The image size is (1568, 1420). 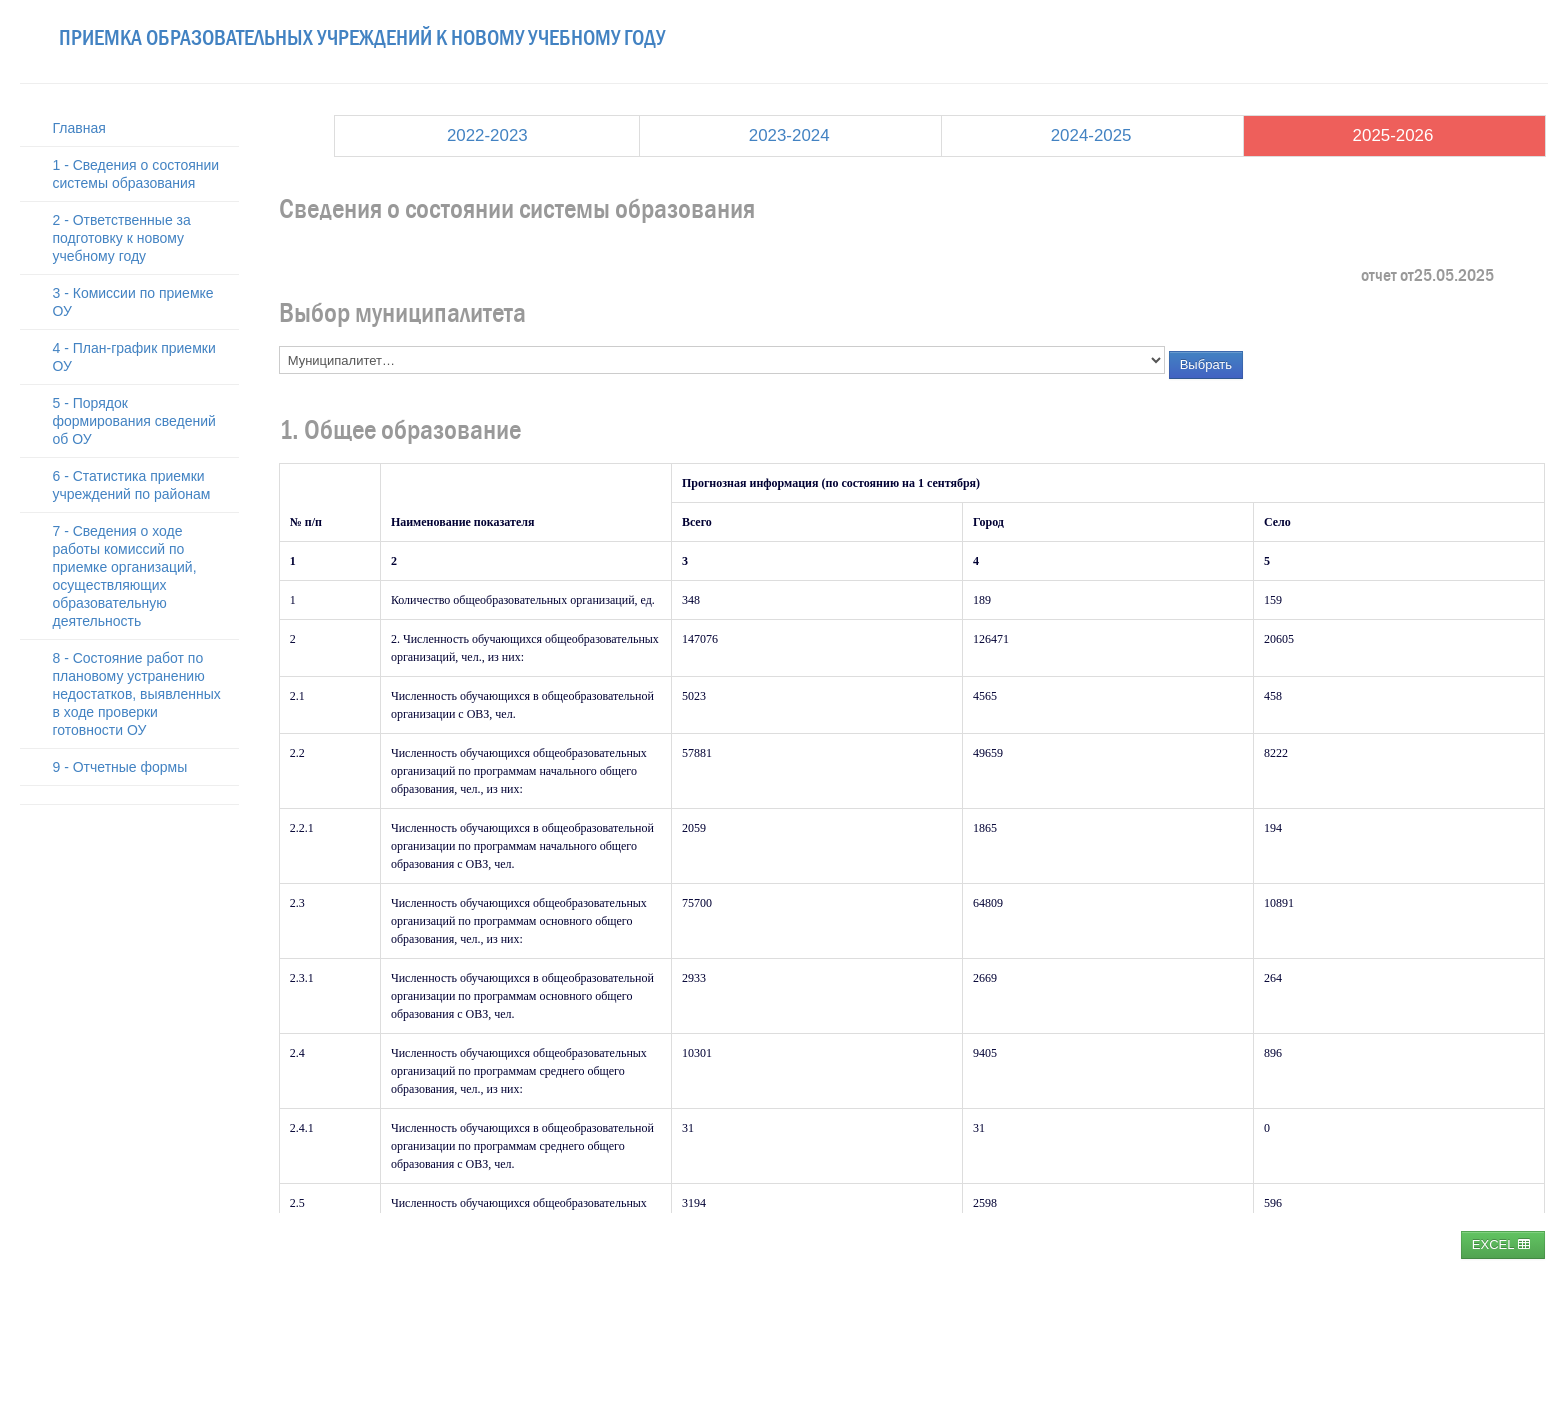 I want to click on 9 - Отчетные формы, so click(x=120, y=767).